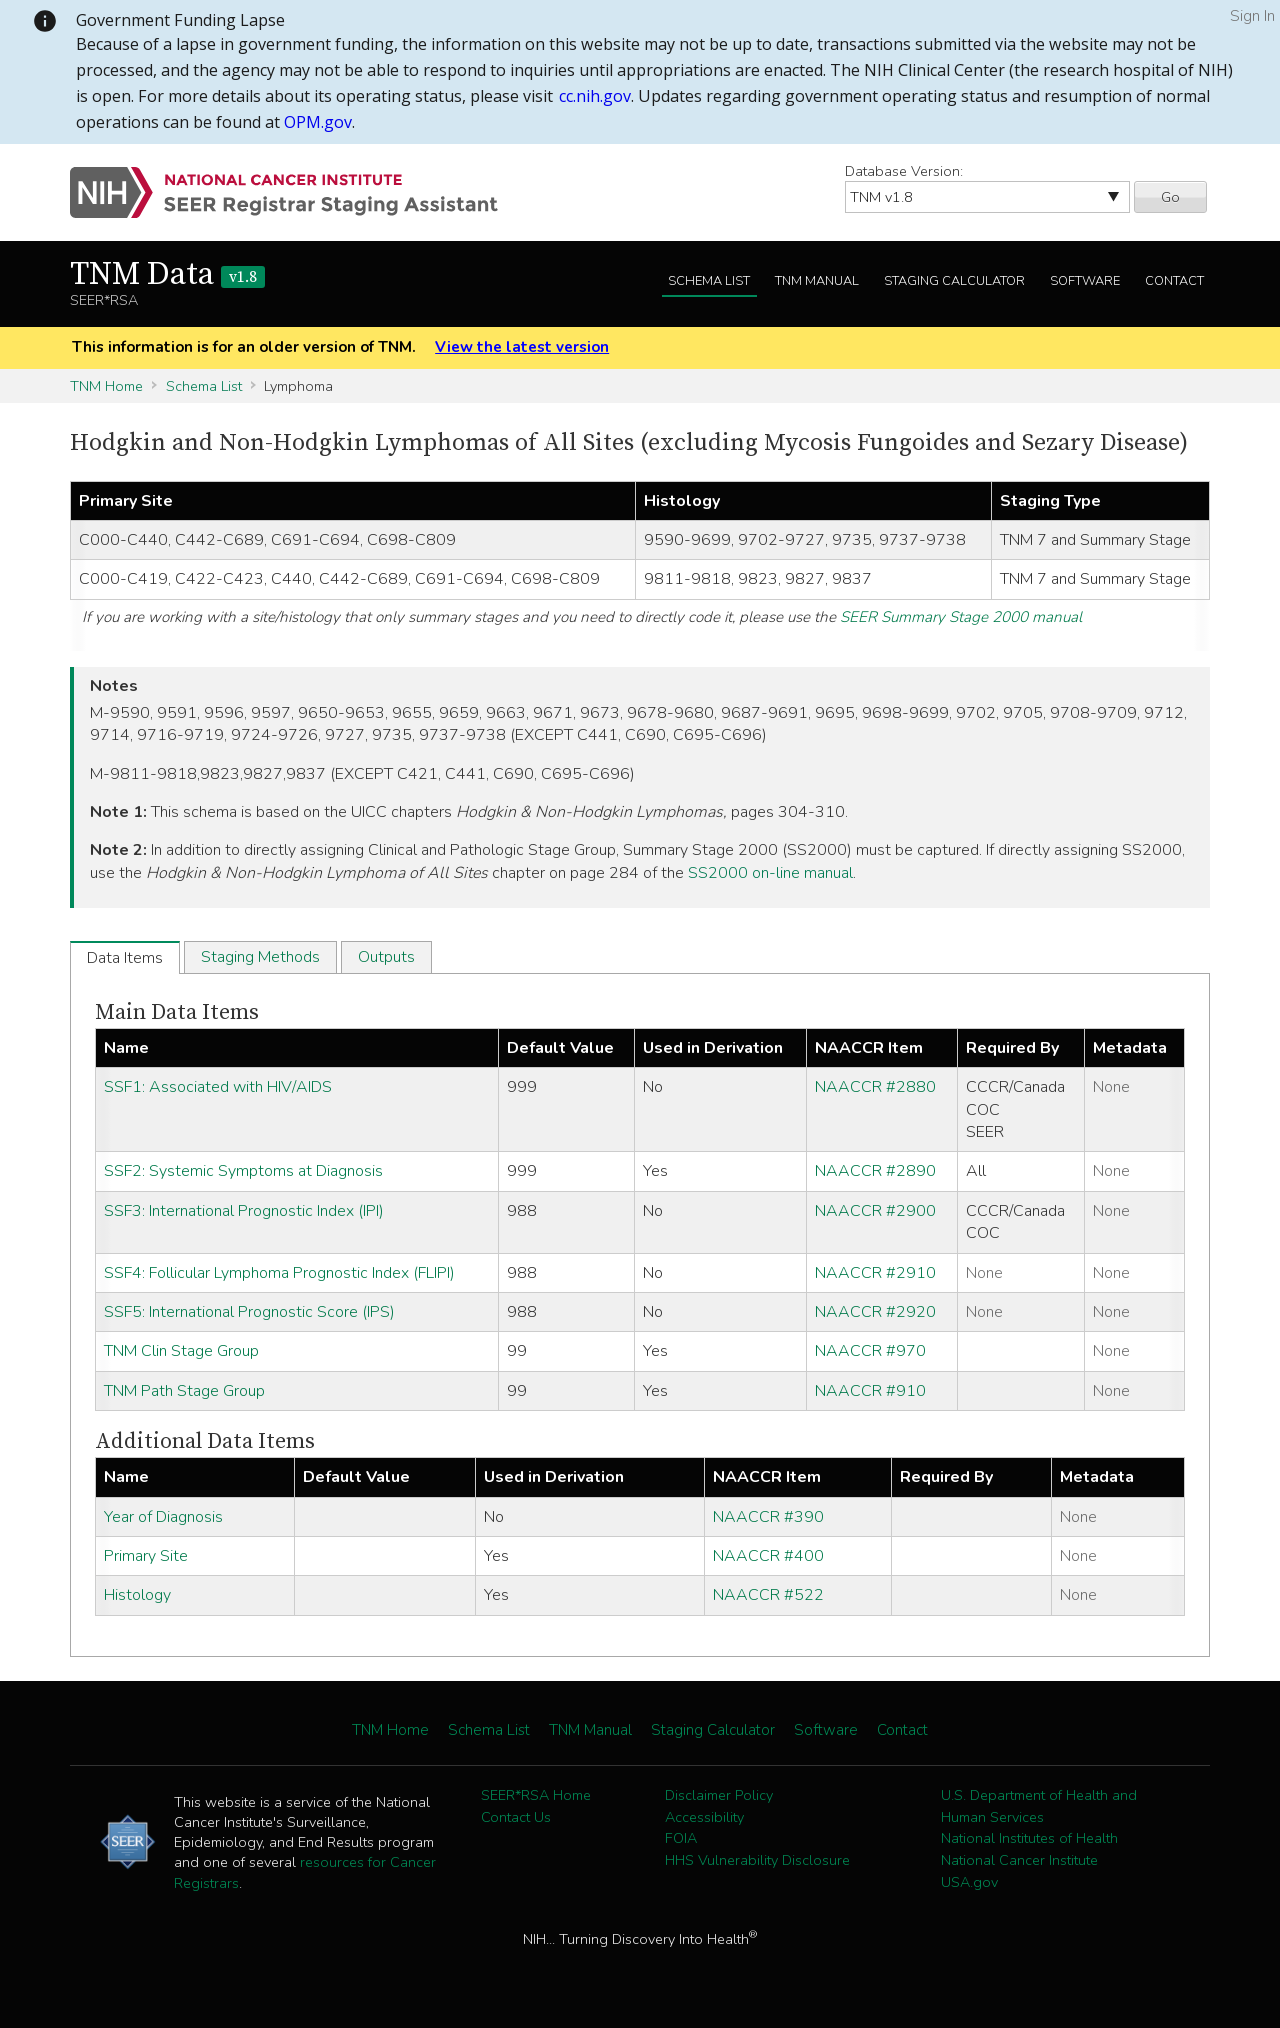  I want to click on cc.nih.gov, so click(595, 96).